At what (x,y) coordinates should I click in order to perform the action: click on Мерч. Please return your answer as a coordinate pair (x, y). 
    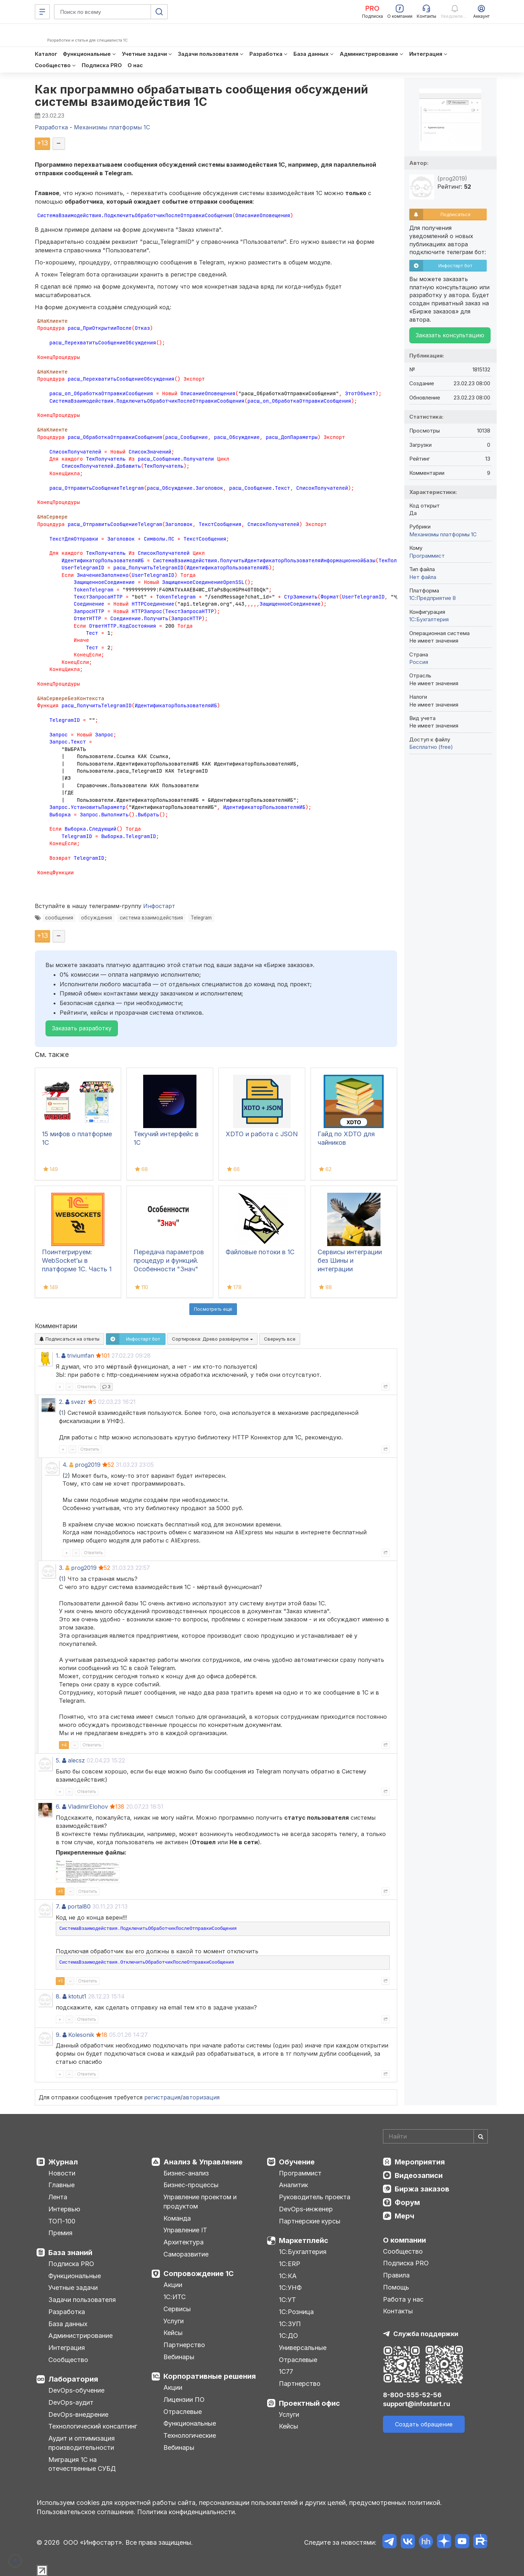
    Looking at the image, I should click on (404, 2216).